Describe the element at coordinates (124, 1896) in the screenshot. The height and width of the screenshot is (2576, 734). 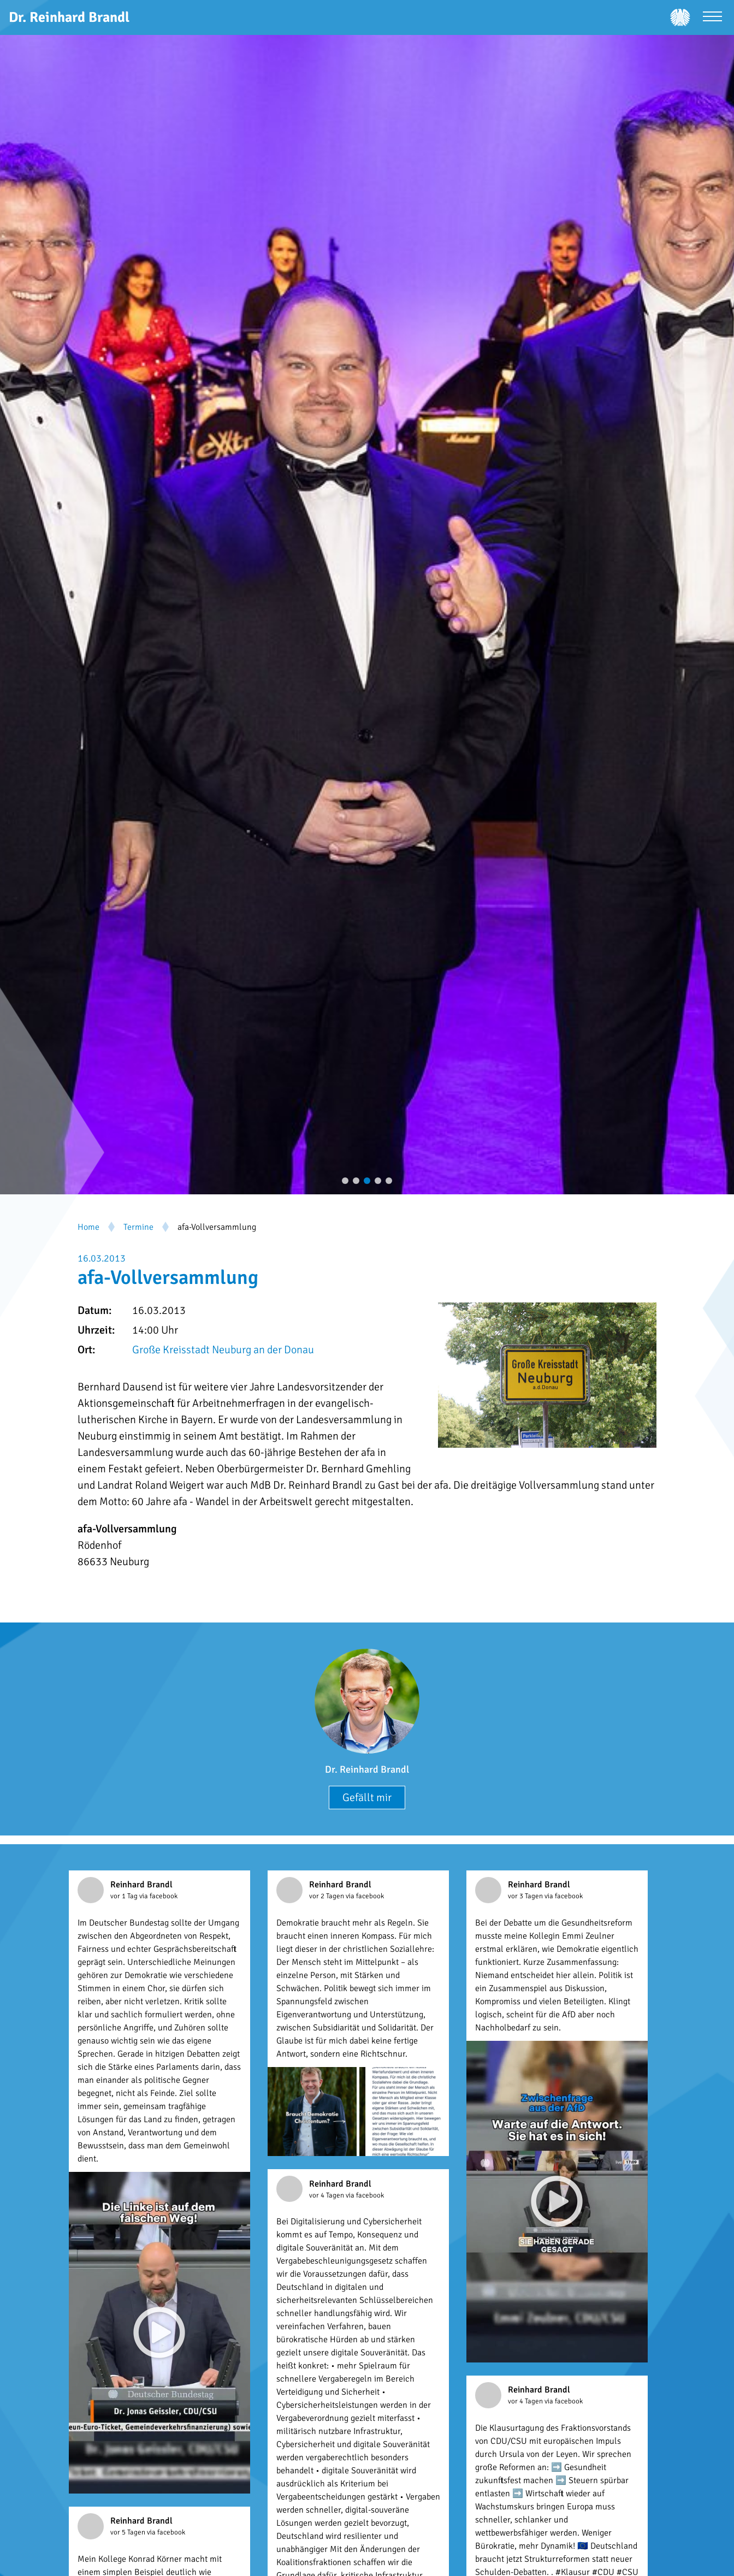
I see `vor 1 Tag` at that location.